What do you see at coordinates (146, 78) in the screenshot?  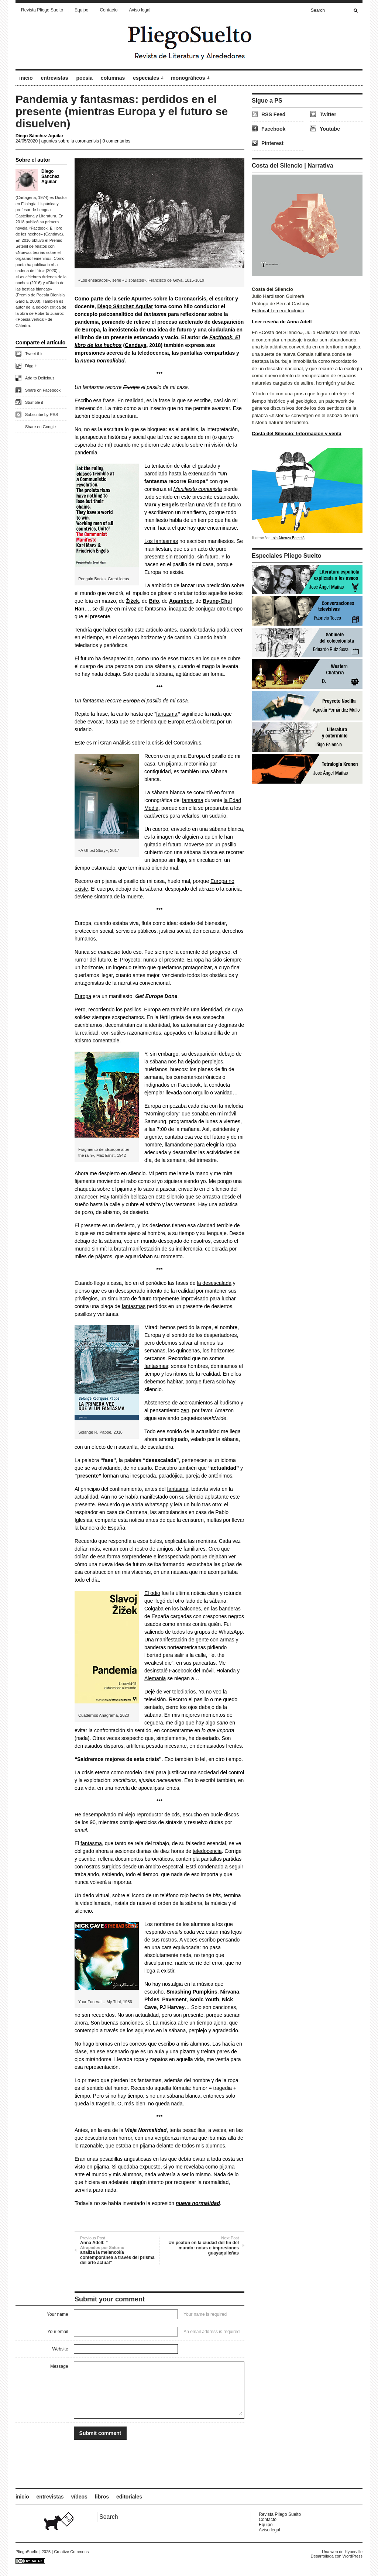 I see `especiales` at bounding box center [146, 78].